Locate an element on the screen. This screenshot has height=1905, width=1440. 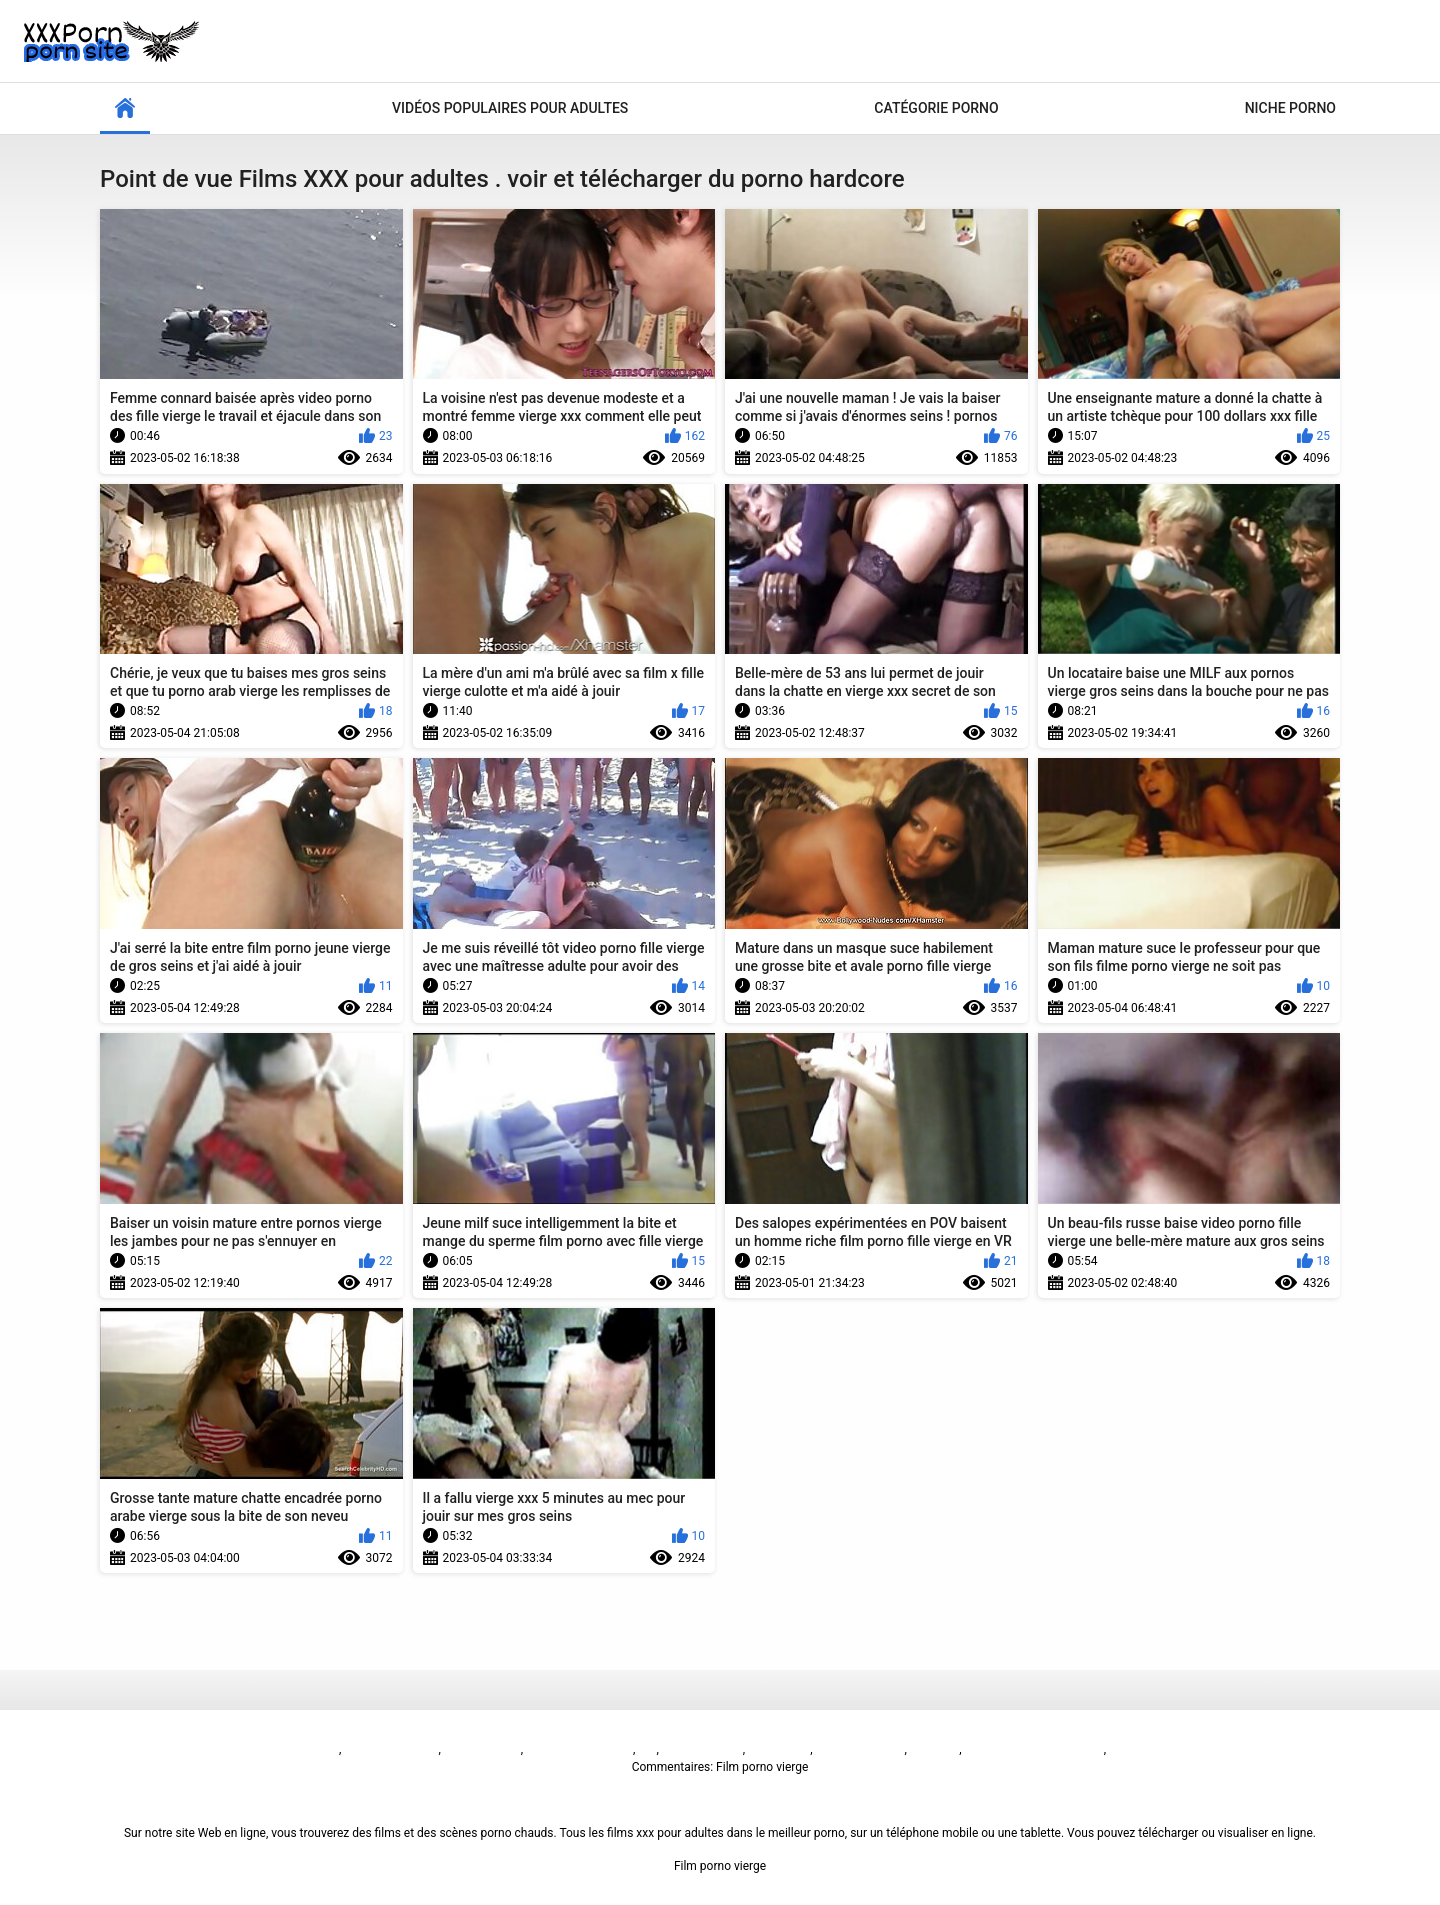
Русское анальное порно is located at coordinates (1034, 1749).